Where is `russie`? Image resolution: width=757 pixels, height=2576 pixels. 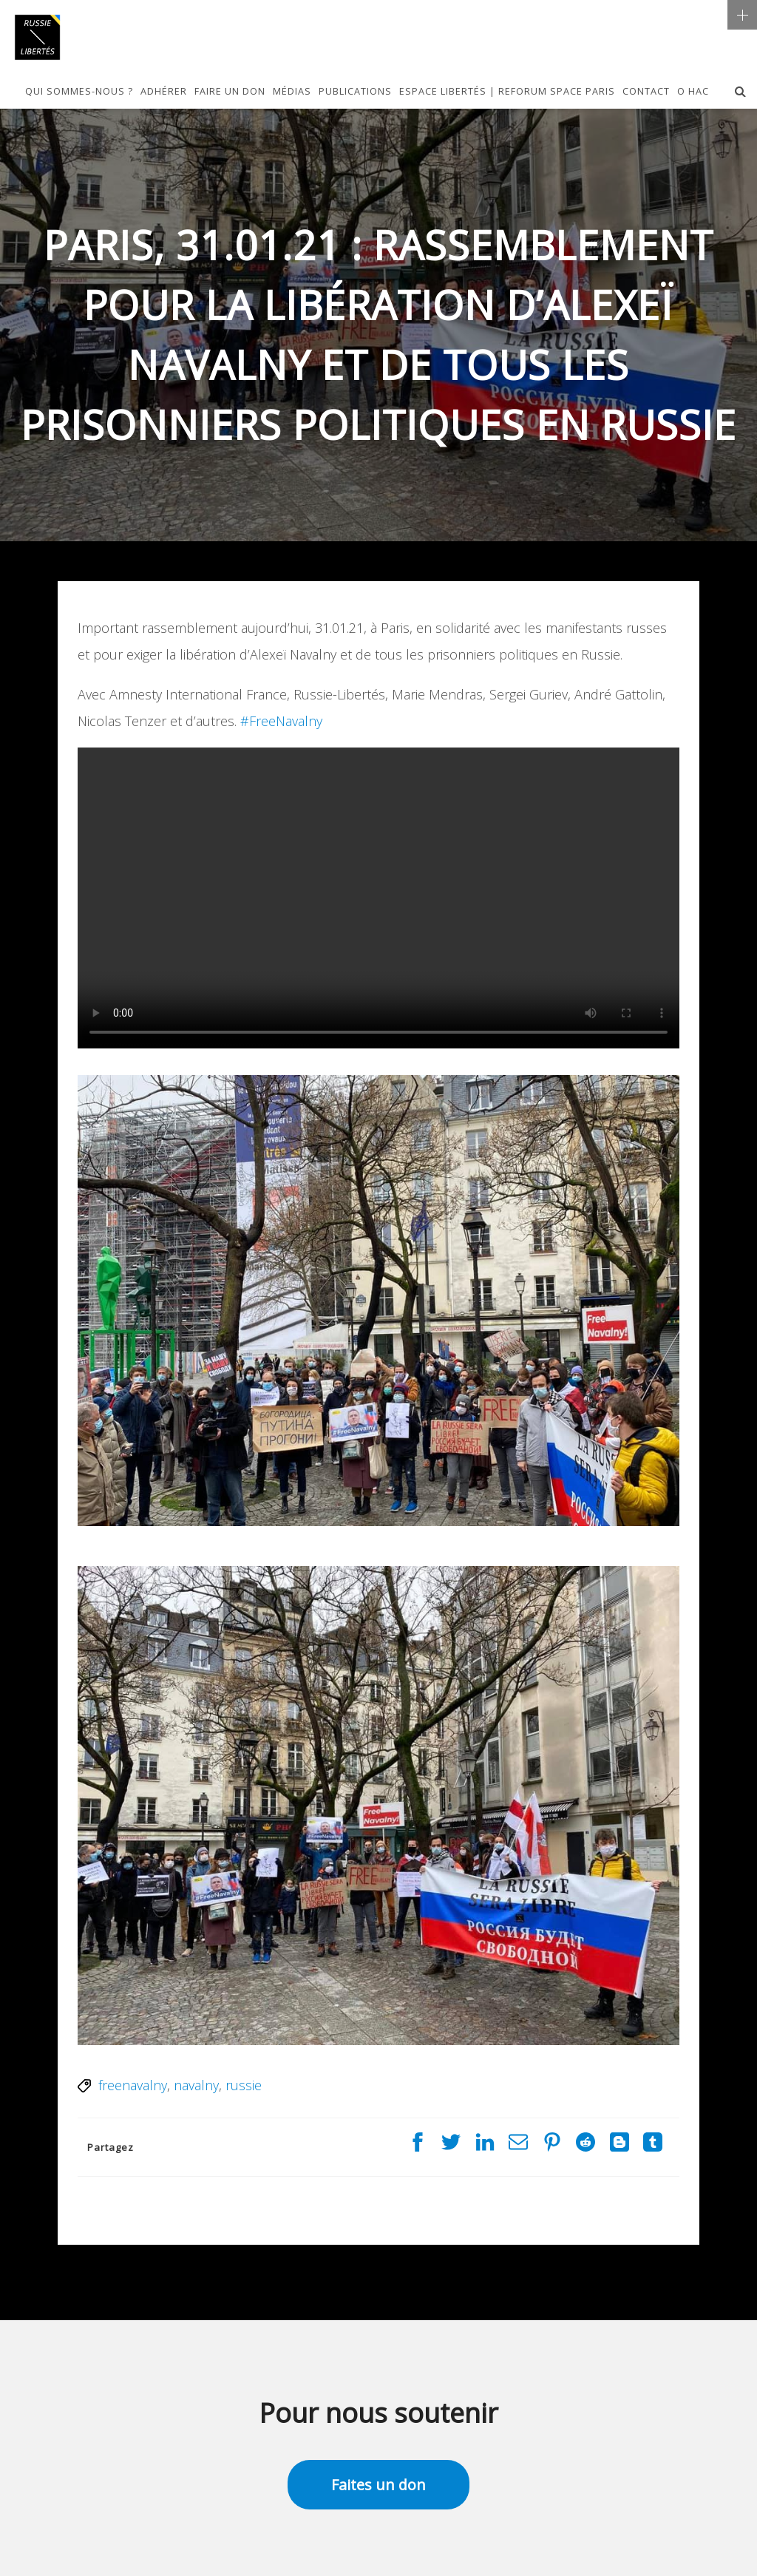
russie is located at coordinates (243, 2085).